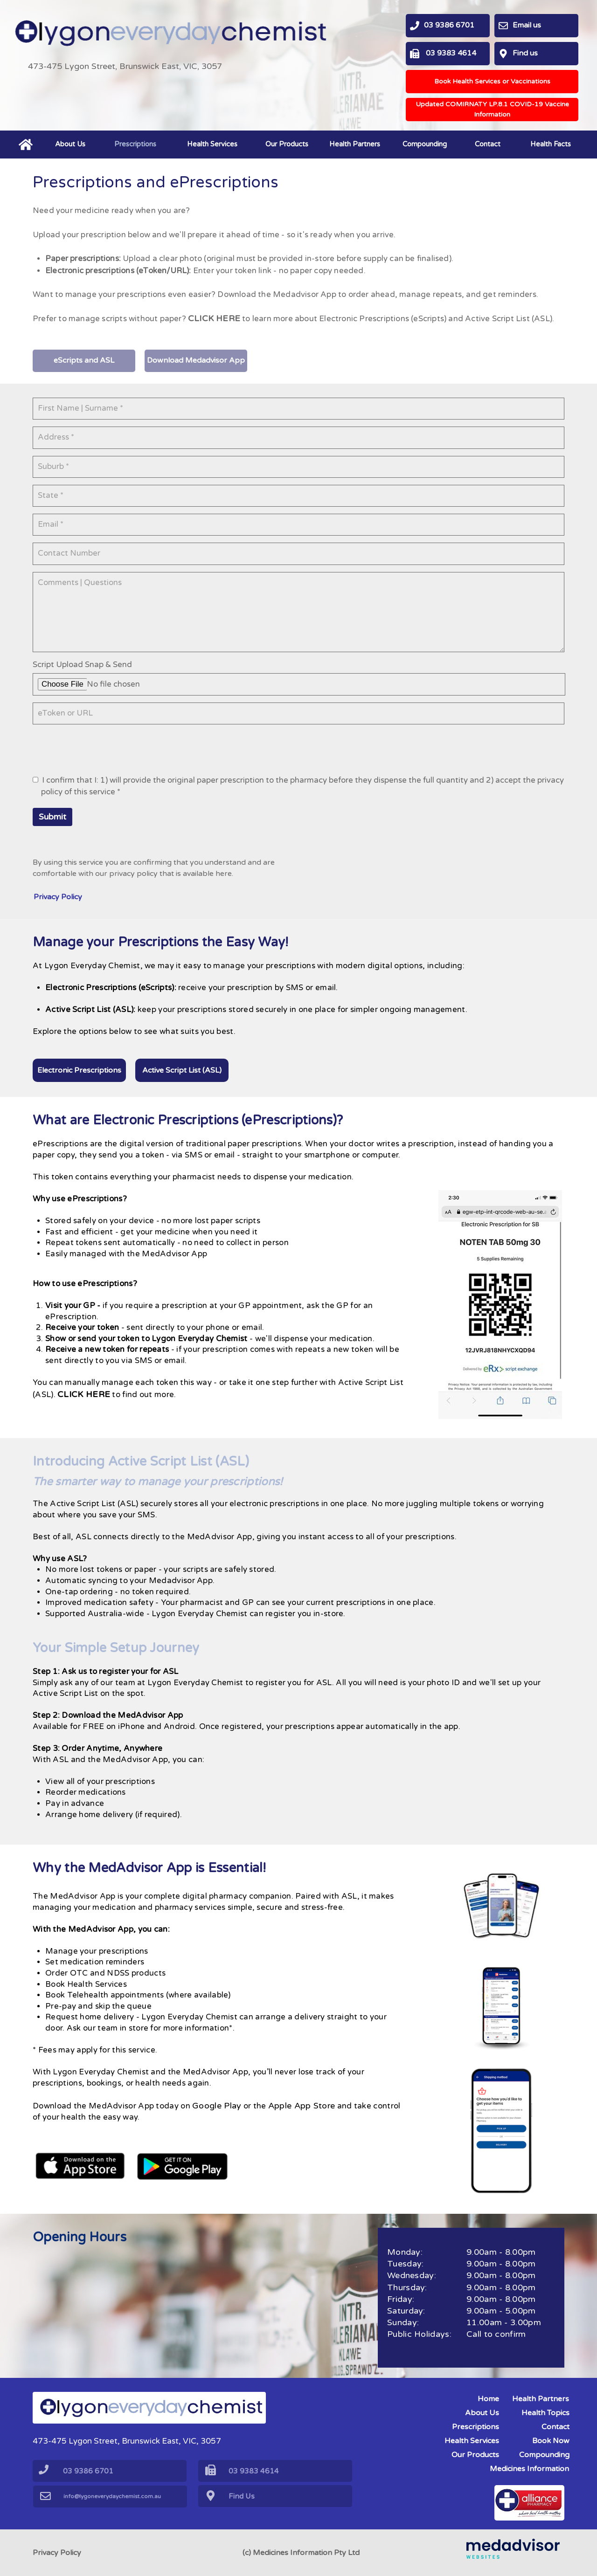  What do you see at coordinates (221, 308) in the screenshot?
I see `CLICK HERE` at bounding box center [221, 308].